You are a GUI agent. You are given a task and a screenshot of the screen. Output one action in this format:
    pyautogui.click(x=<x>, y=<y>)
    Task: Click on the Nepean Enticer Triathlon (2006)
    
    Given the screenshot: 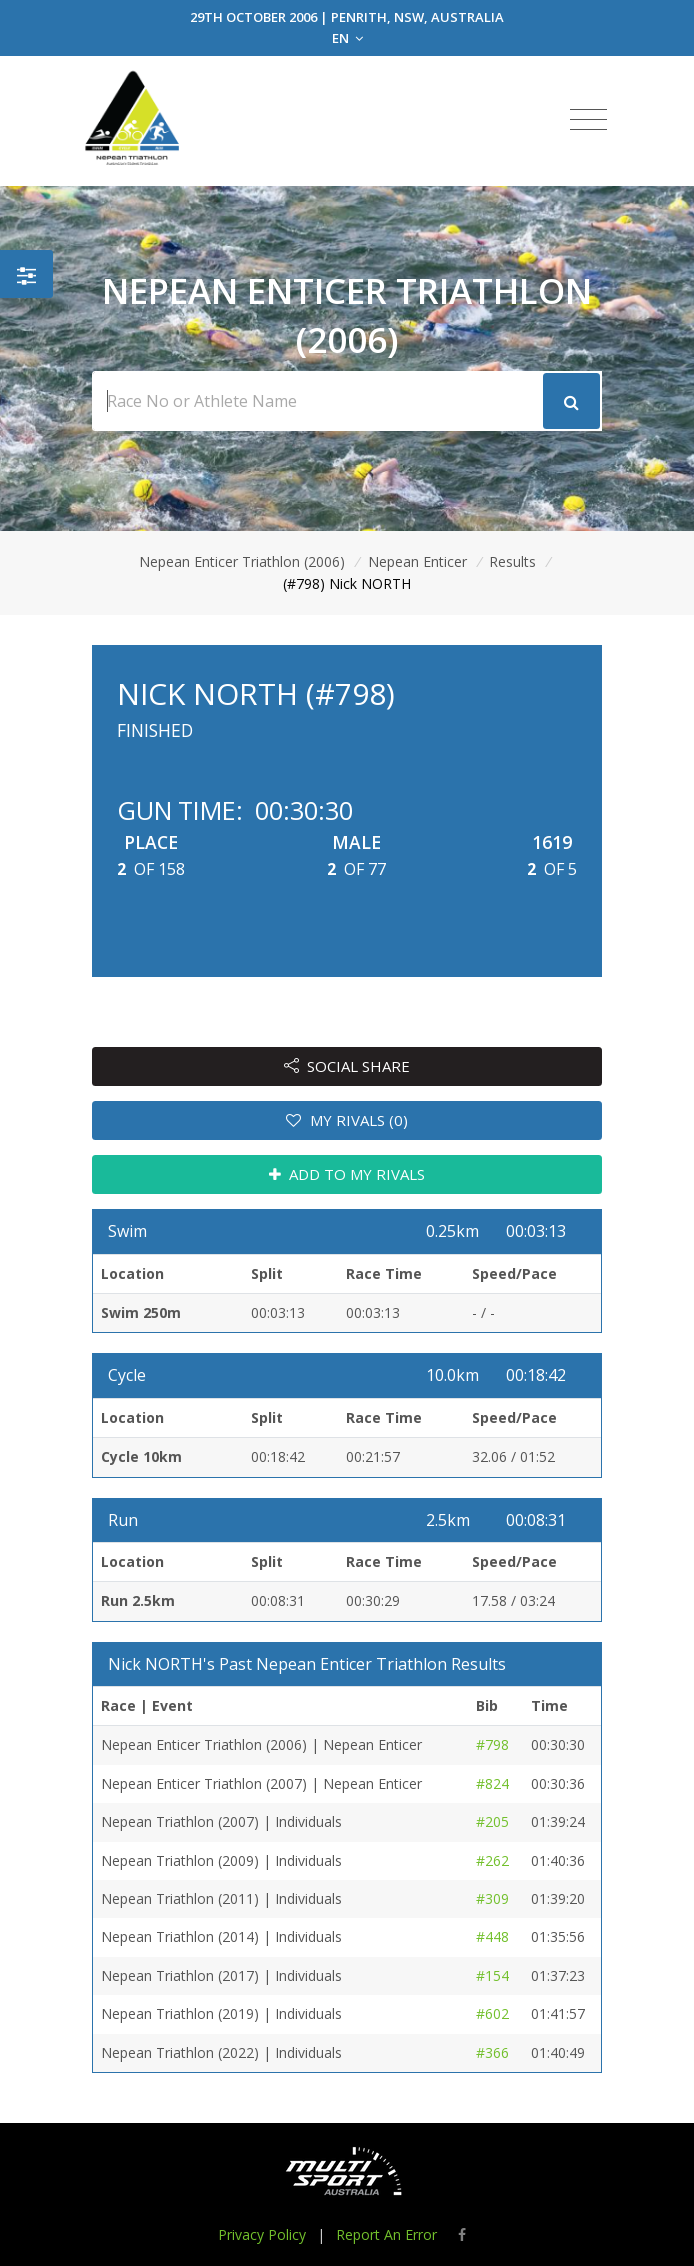 What is the action you would take?
    pyautogui.click(x=242, y=561)
    